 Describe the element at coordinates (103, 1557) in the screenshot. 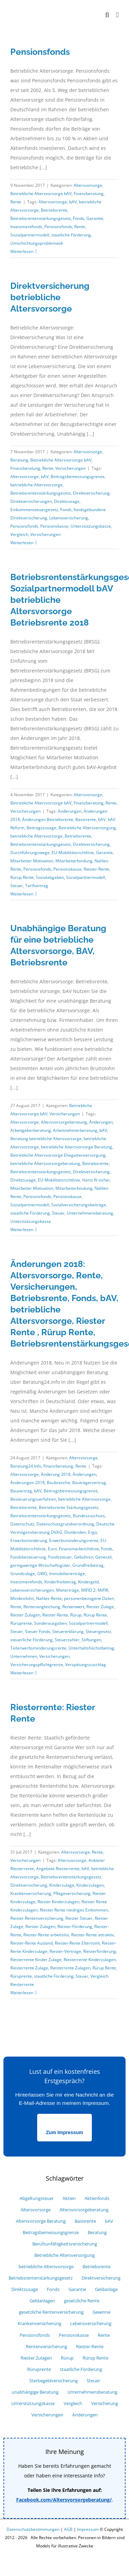

I see `Generali` at that location.